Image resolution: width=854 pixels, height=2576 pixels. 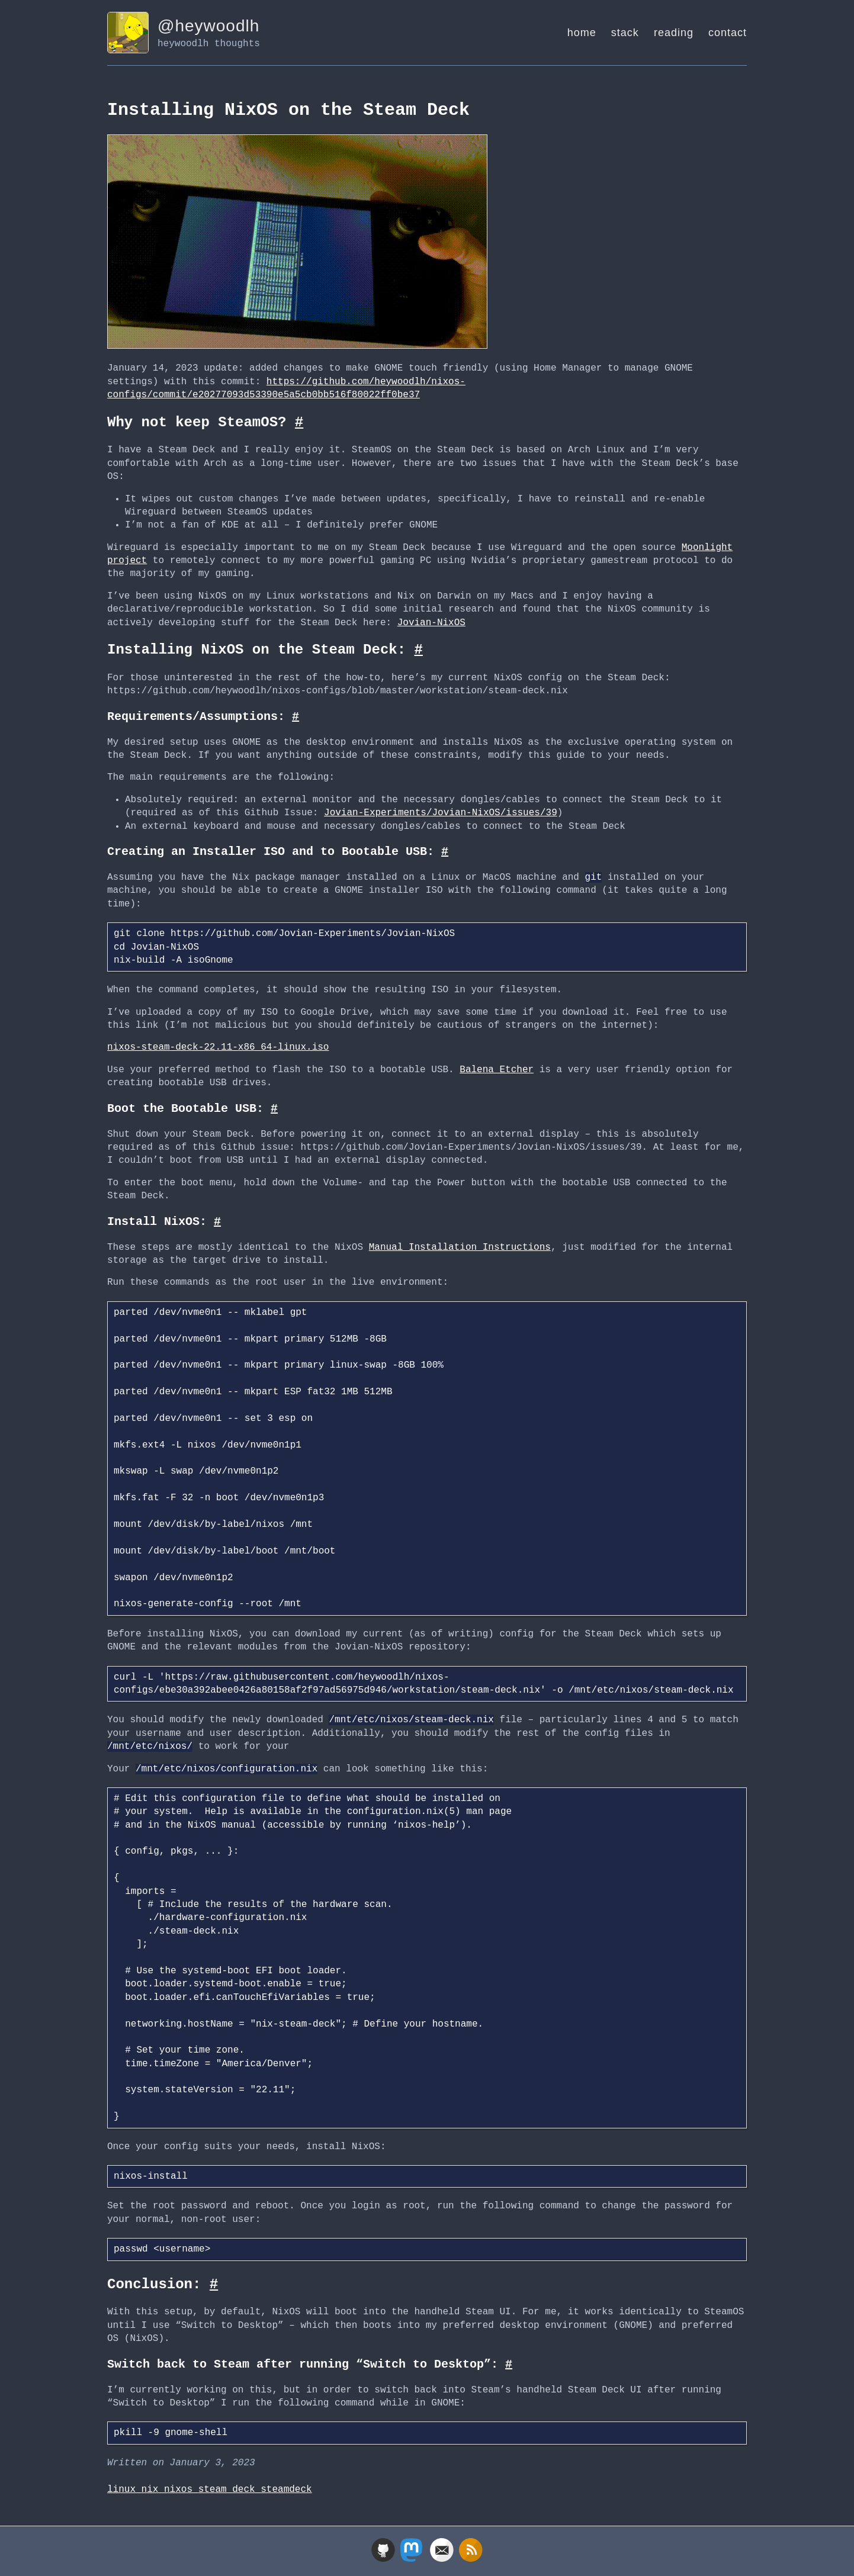 I want to click on nix, so click(x=153, y=2488).